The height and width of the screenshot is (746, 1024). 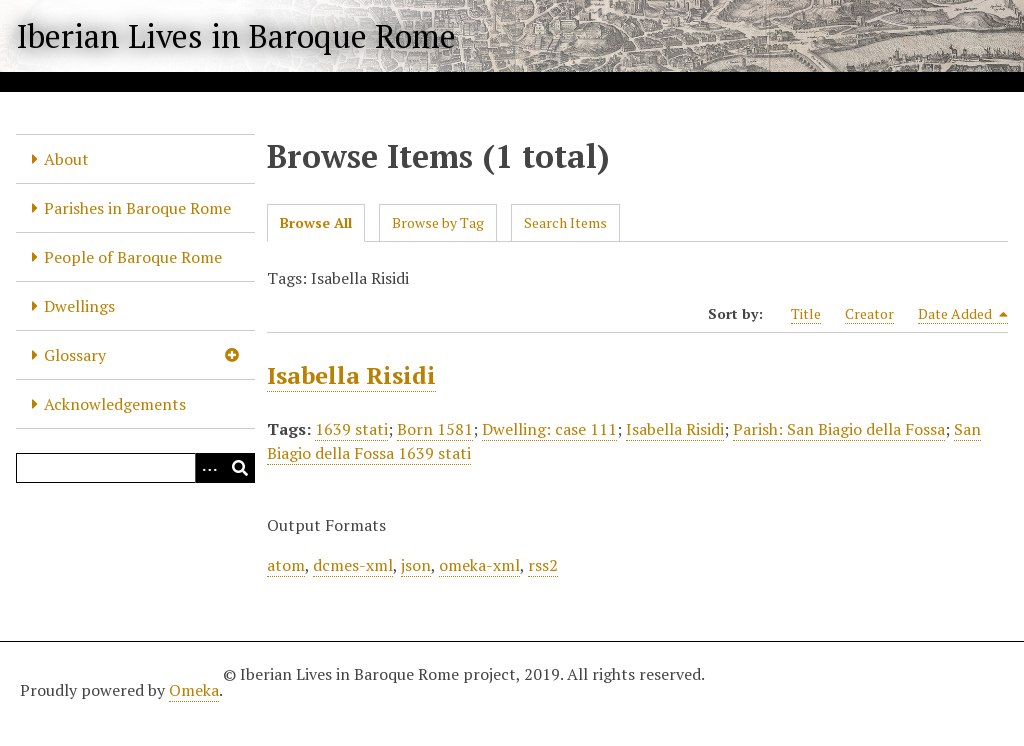 What do you see at coordinates (565, 222) in the screenshot?
I see `Search Items` at bounding box center [565, 222].